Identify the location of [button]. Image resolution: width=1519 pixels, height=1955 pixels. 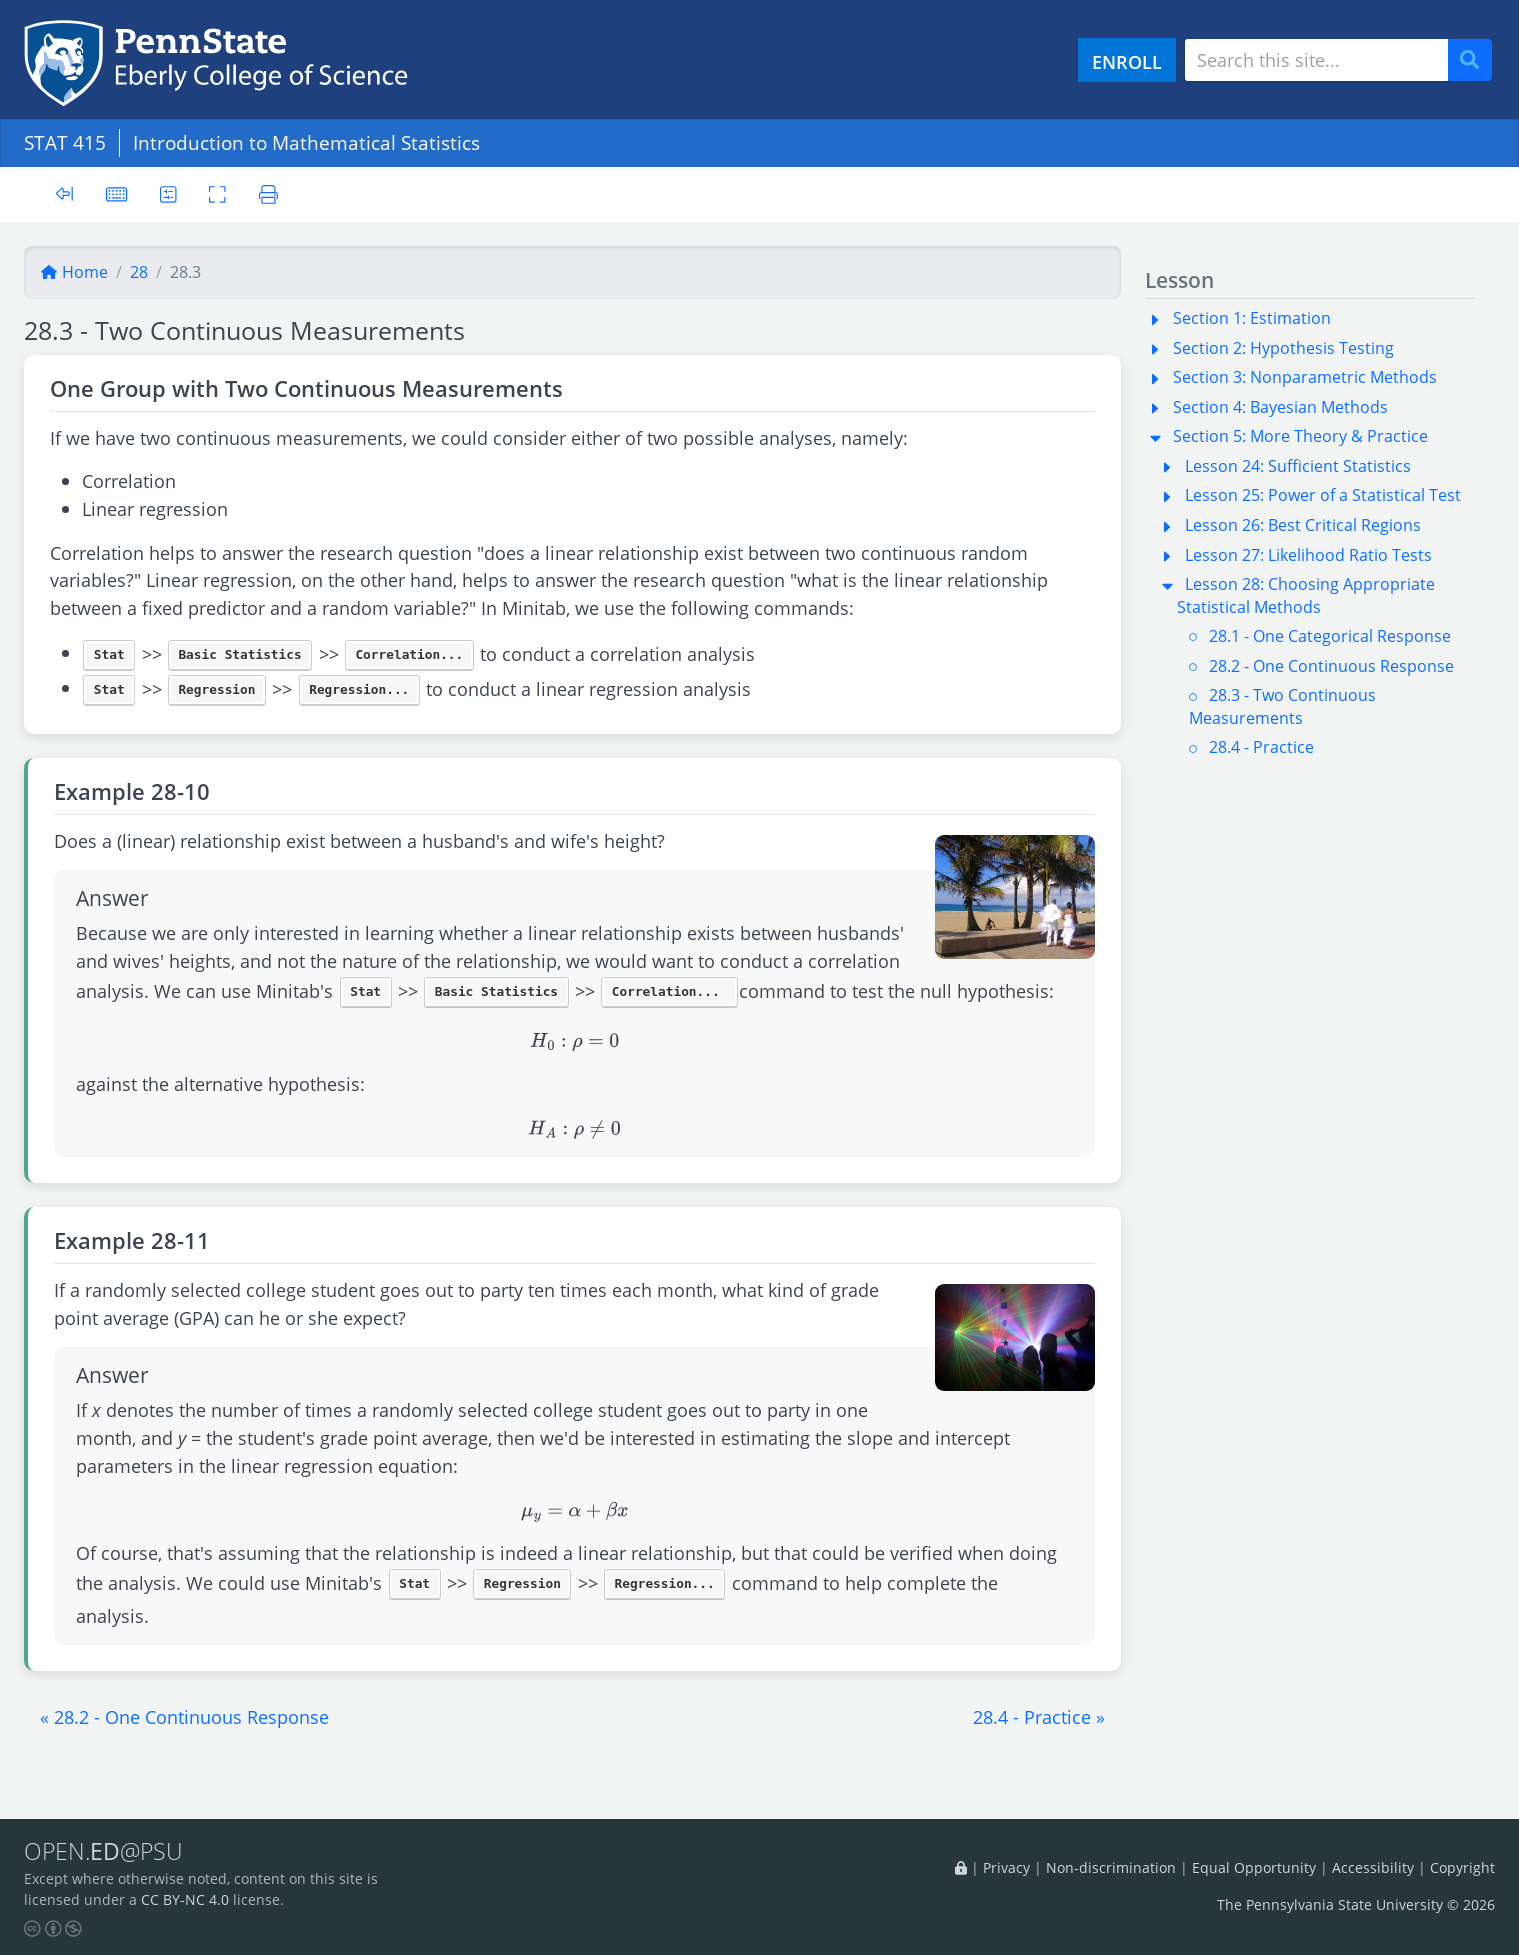
(184, 1717).